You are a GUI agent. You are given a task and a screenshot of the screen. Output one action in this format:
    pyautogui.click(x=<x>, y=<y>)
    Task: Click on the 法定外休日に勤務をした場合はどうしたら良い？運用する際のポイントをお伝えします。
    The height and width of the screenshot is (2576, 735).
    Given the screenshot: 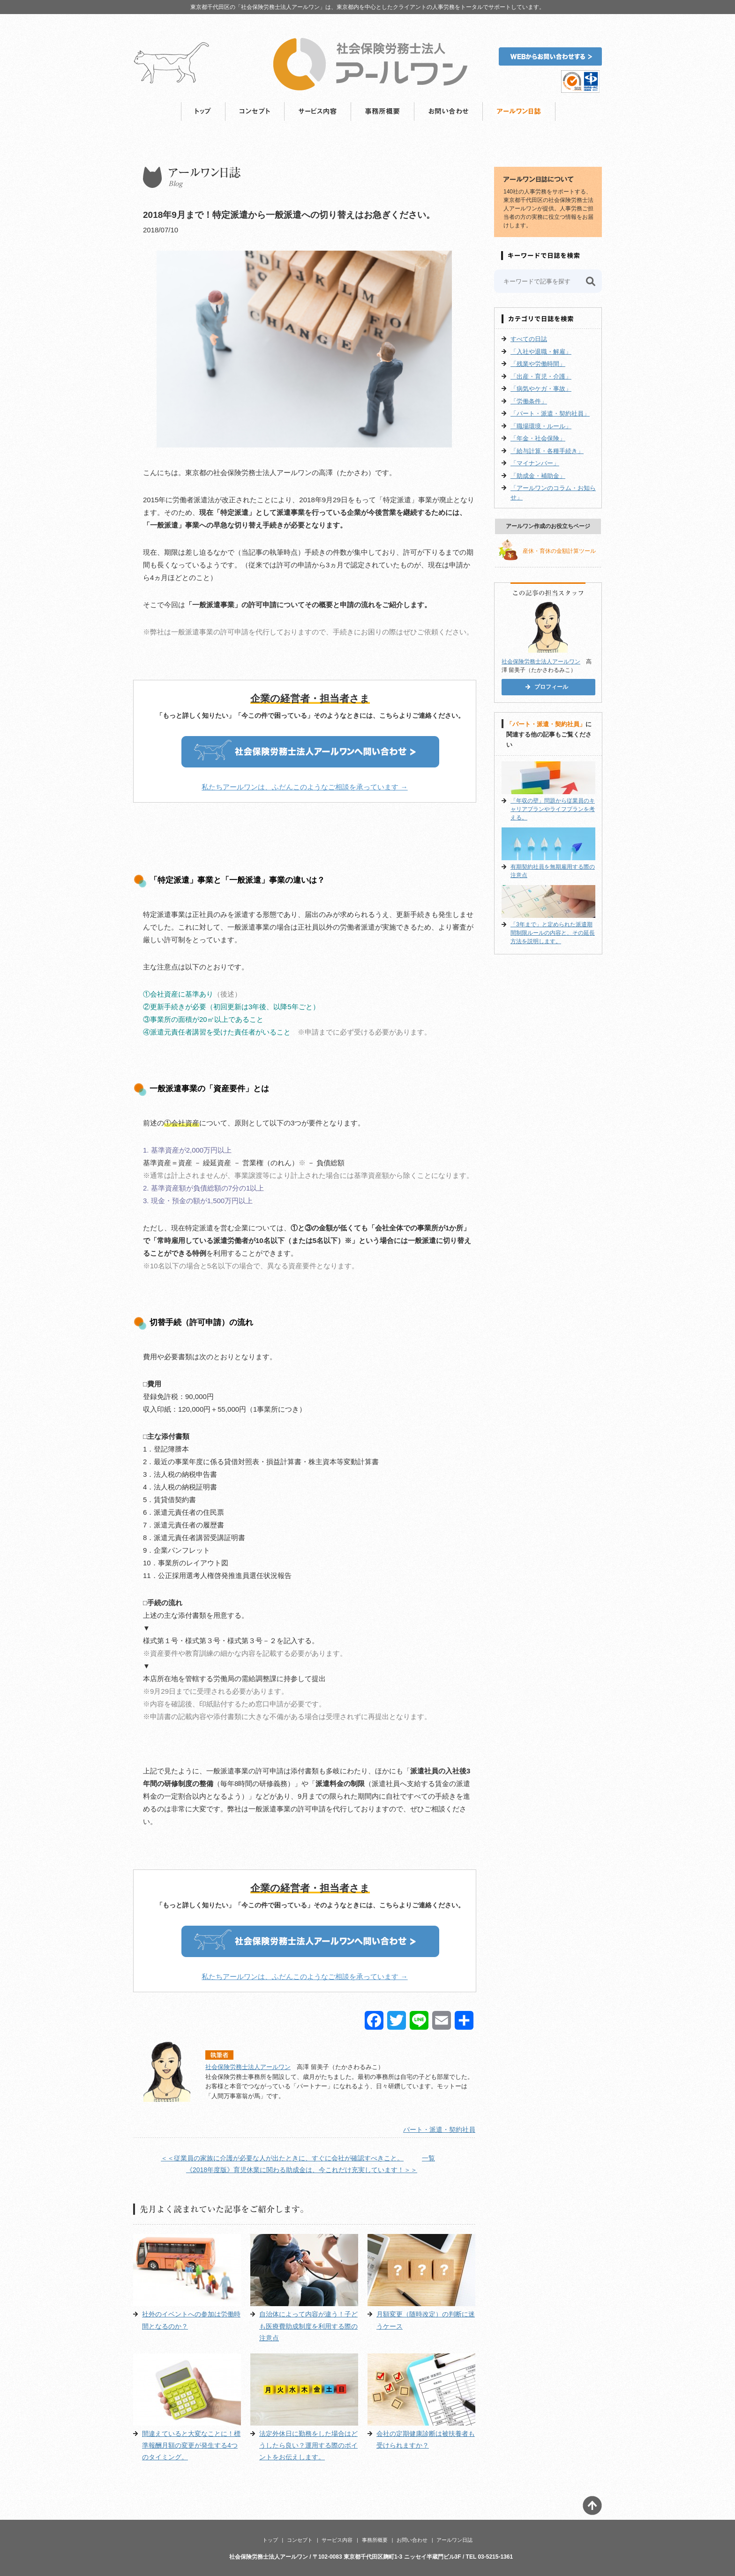 What is the action you would take?
    pyautogui.click(x=308, y=2445)
    